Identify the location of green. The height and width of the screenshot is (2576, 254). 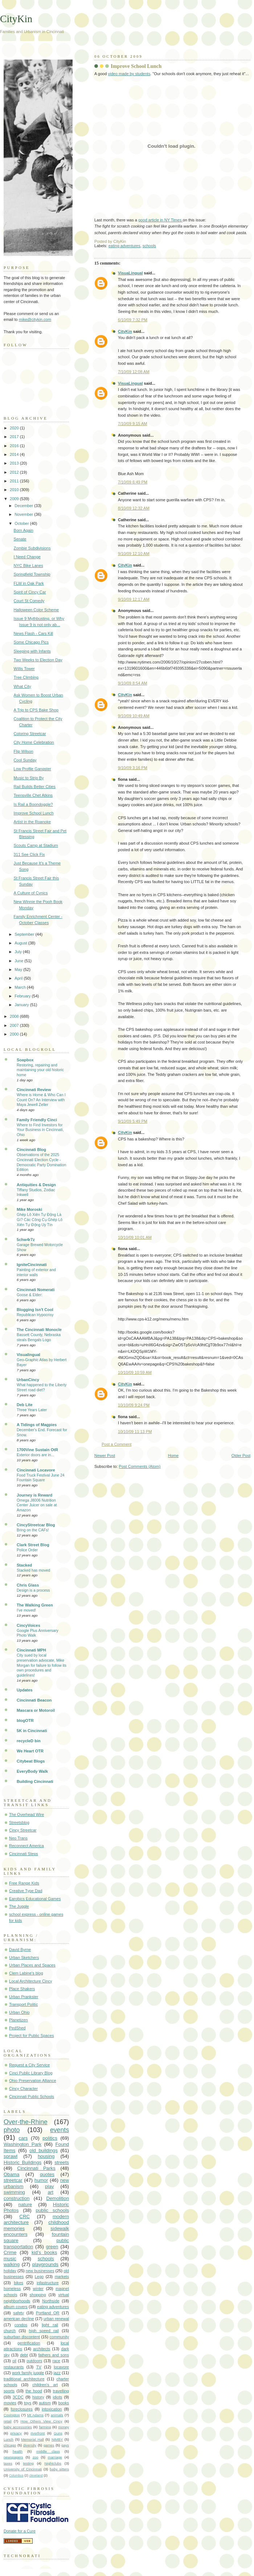
(52, 2246).